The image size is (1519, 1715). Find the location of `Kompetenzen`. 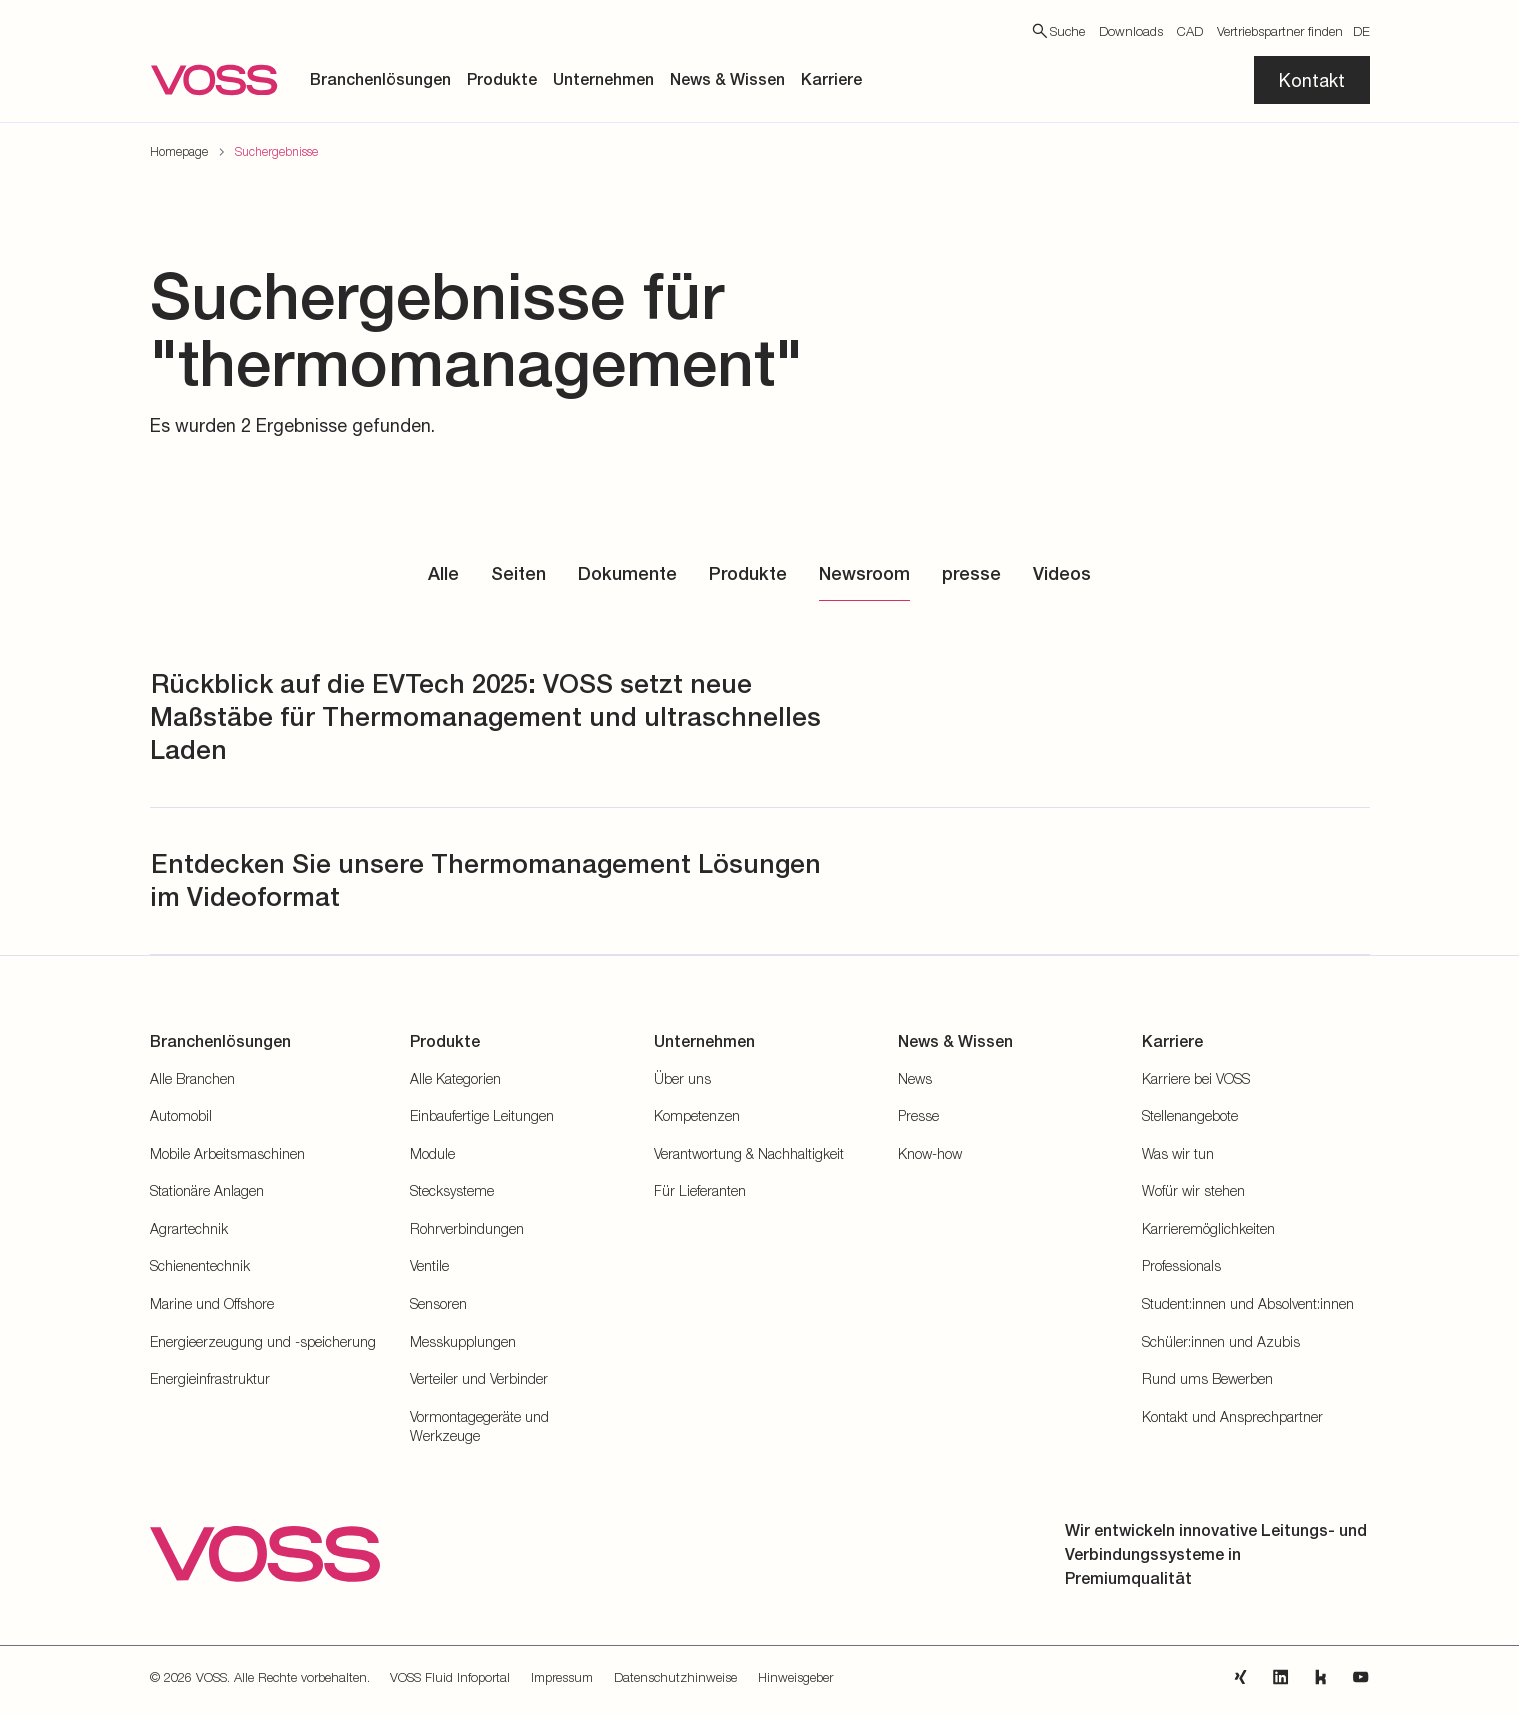

Kompetenzen is located at coordinates (697, 1115).